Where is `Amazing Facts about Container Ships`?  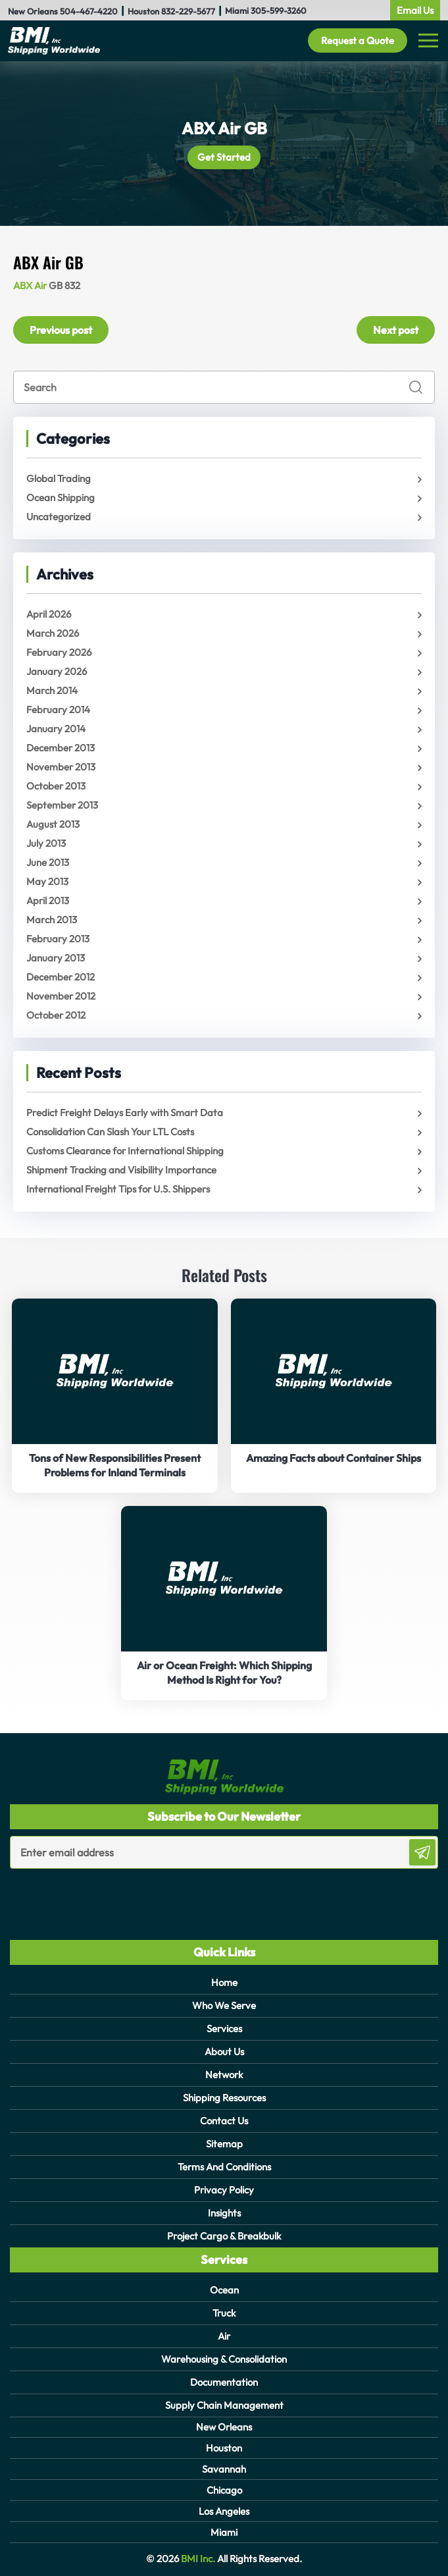 Amazing Facts about Container Ships is located at coordinates (333, 1457).